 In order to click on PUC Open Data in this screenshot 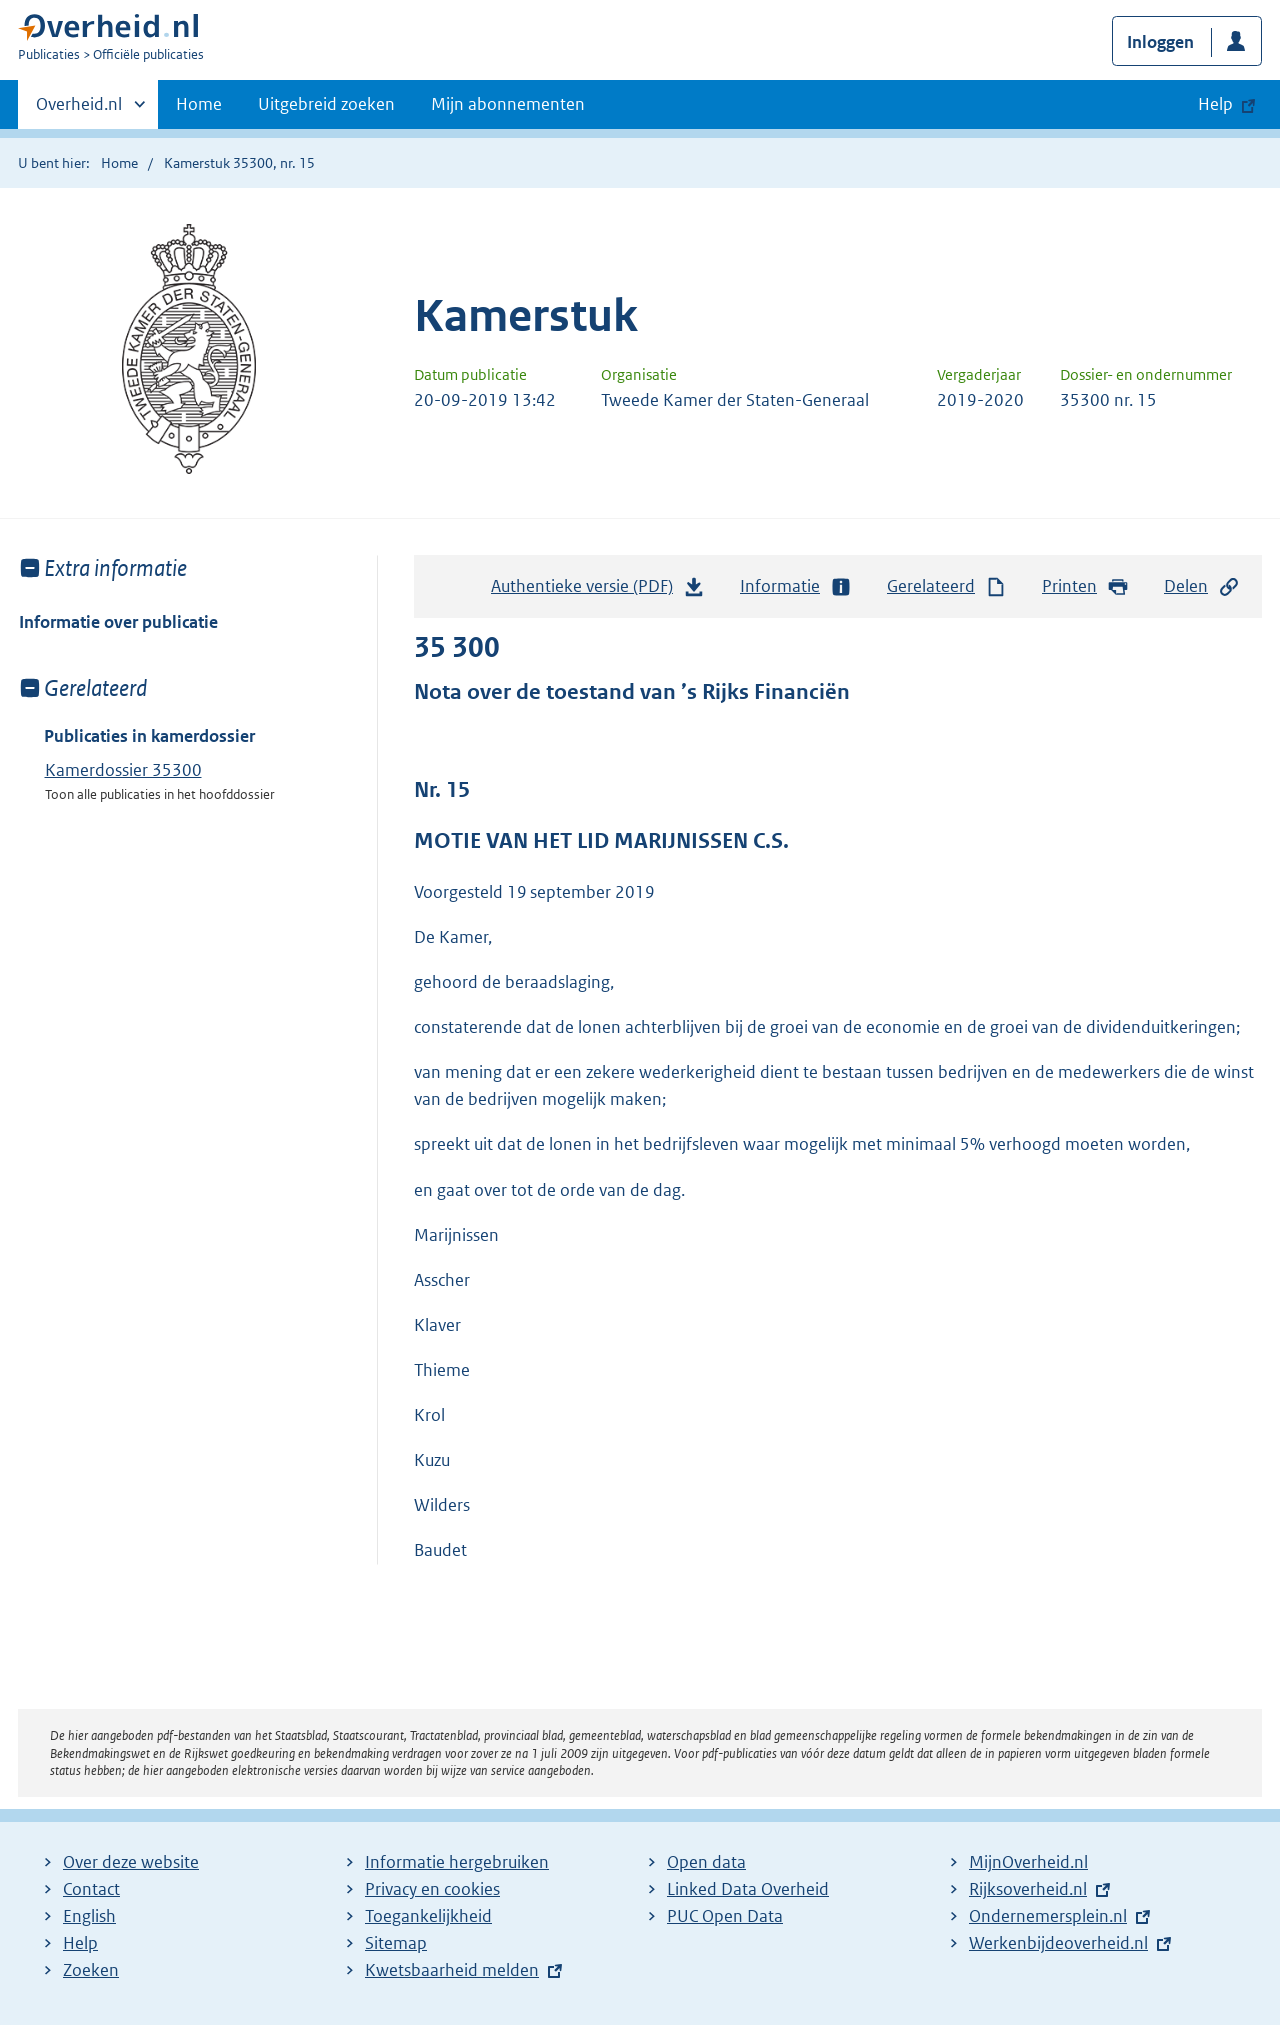, I will do `click(725, 1916)`.